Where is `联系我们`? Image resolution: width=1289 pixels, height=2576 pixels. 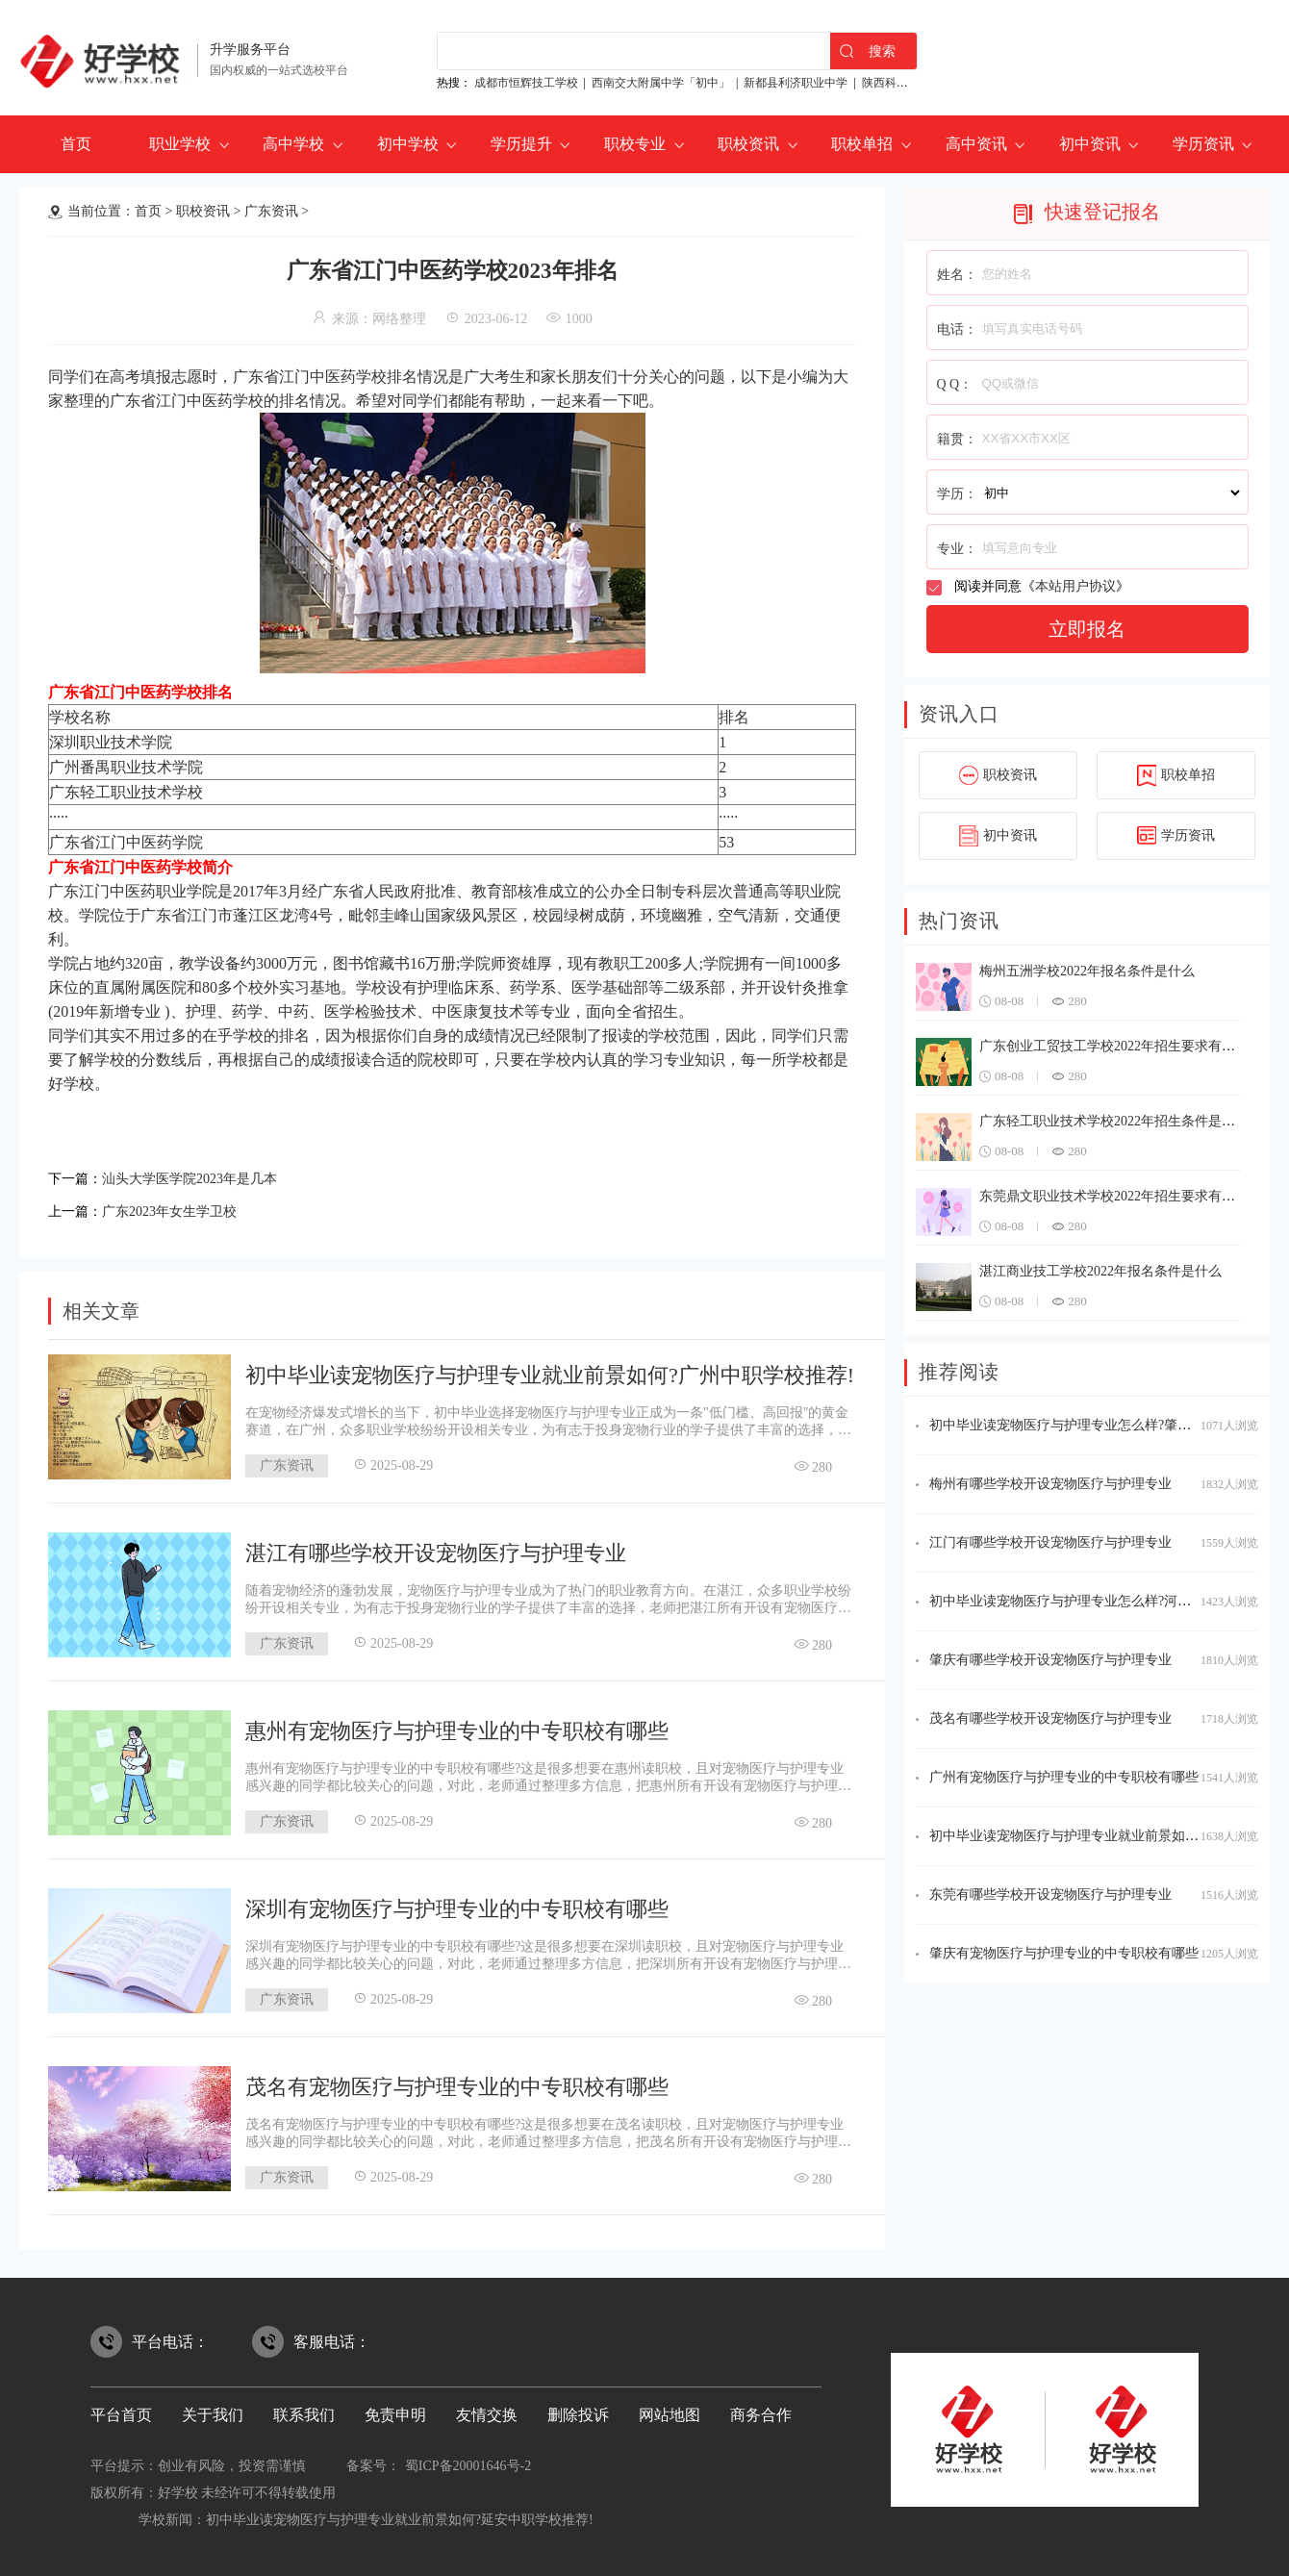 联系我们 is located at coordinates (304, 2409).